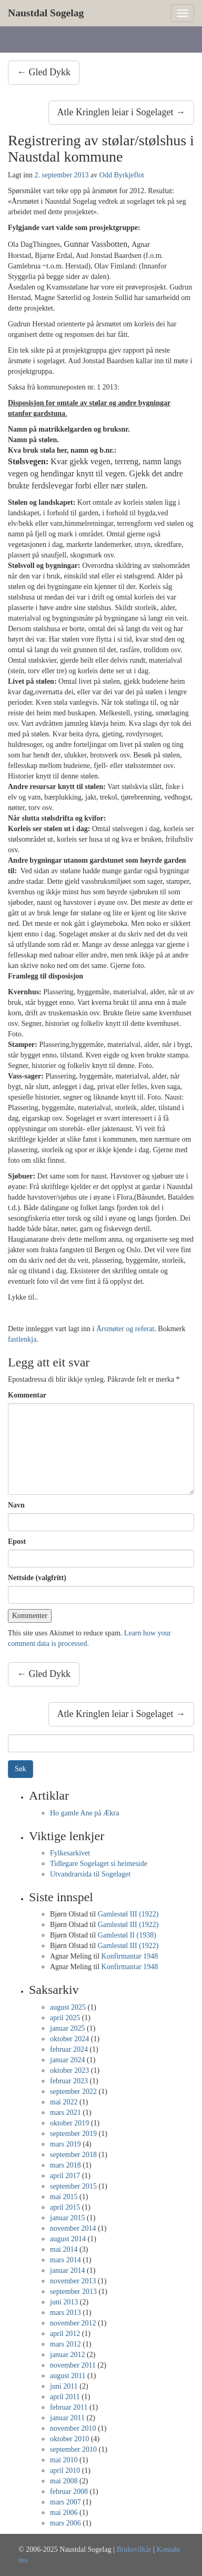 The width and height of the screenshot is (202, 2576). What do you see at coordinates (69, 2491) in the screenshot?
I see `februar 2008` at bounding box center [69, 2491].